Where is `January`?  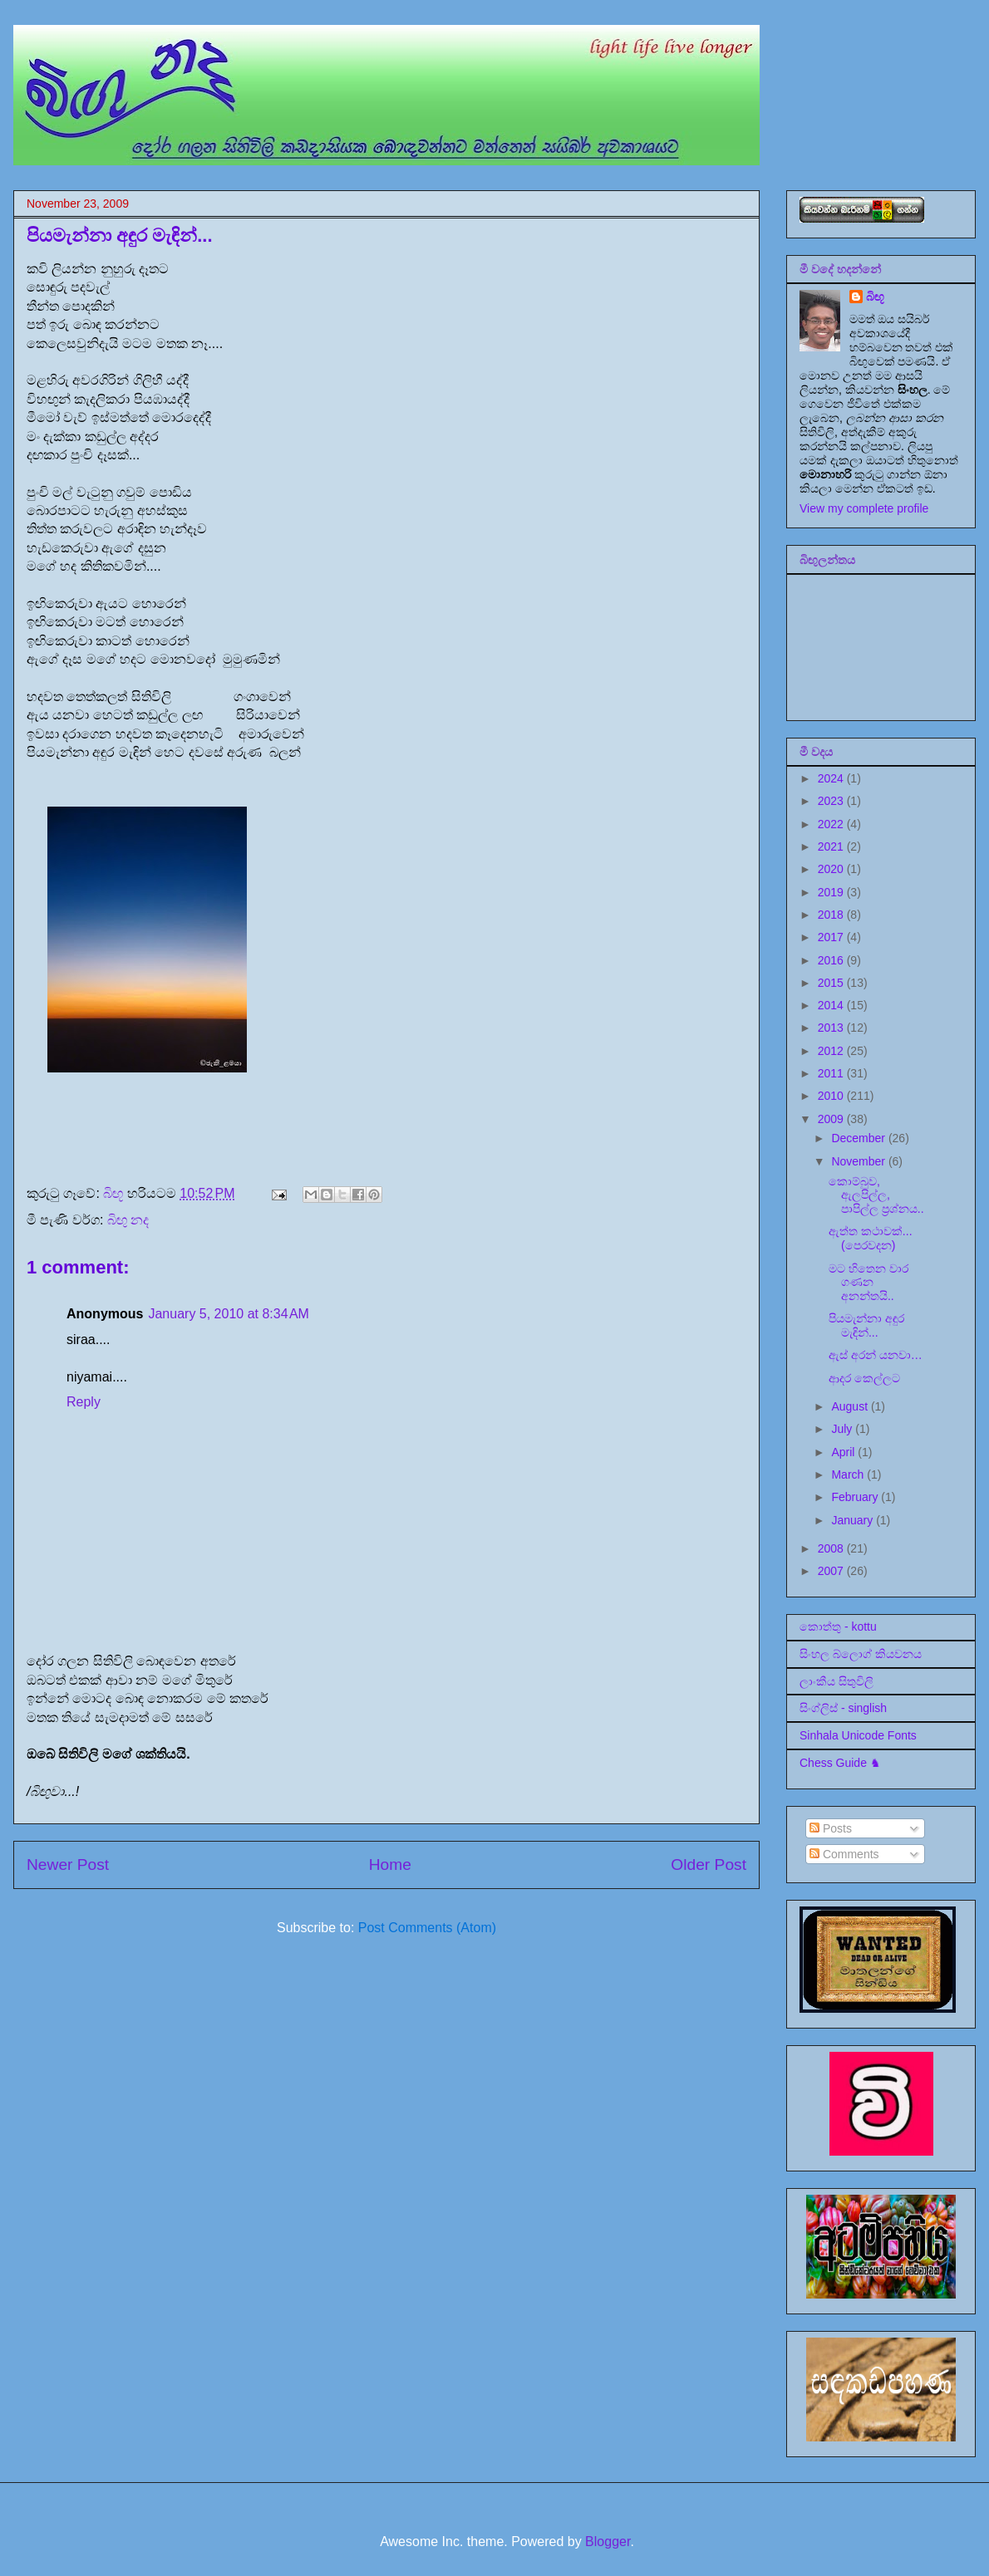 January is located at coordinates (853, 1520).